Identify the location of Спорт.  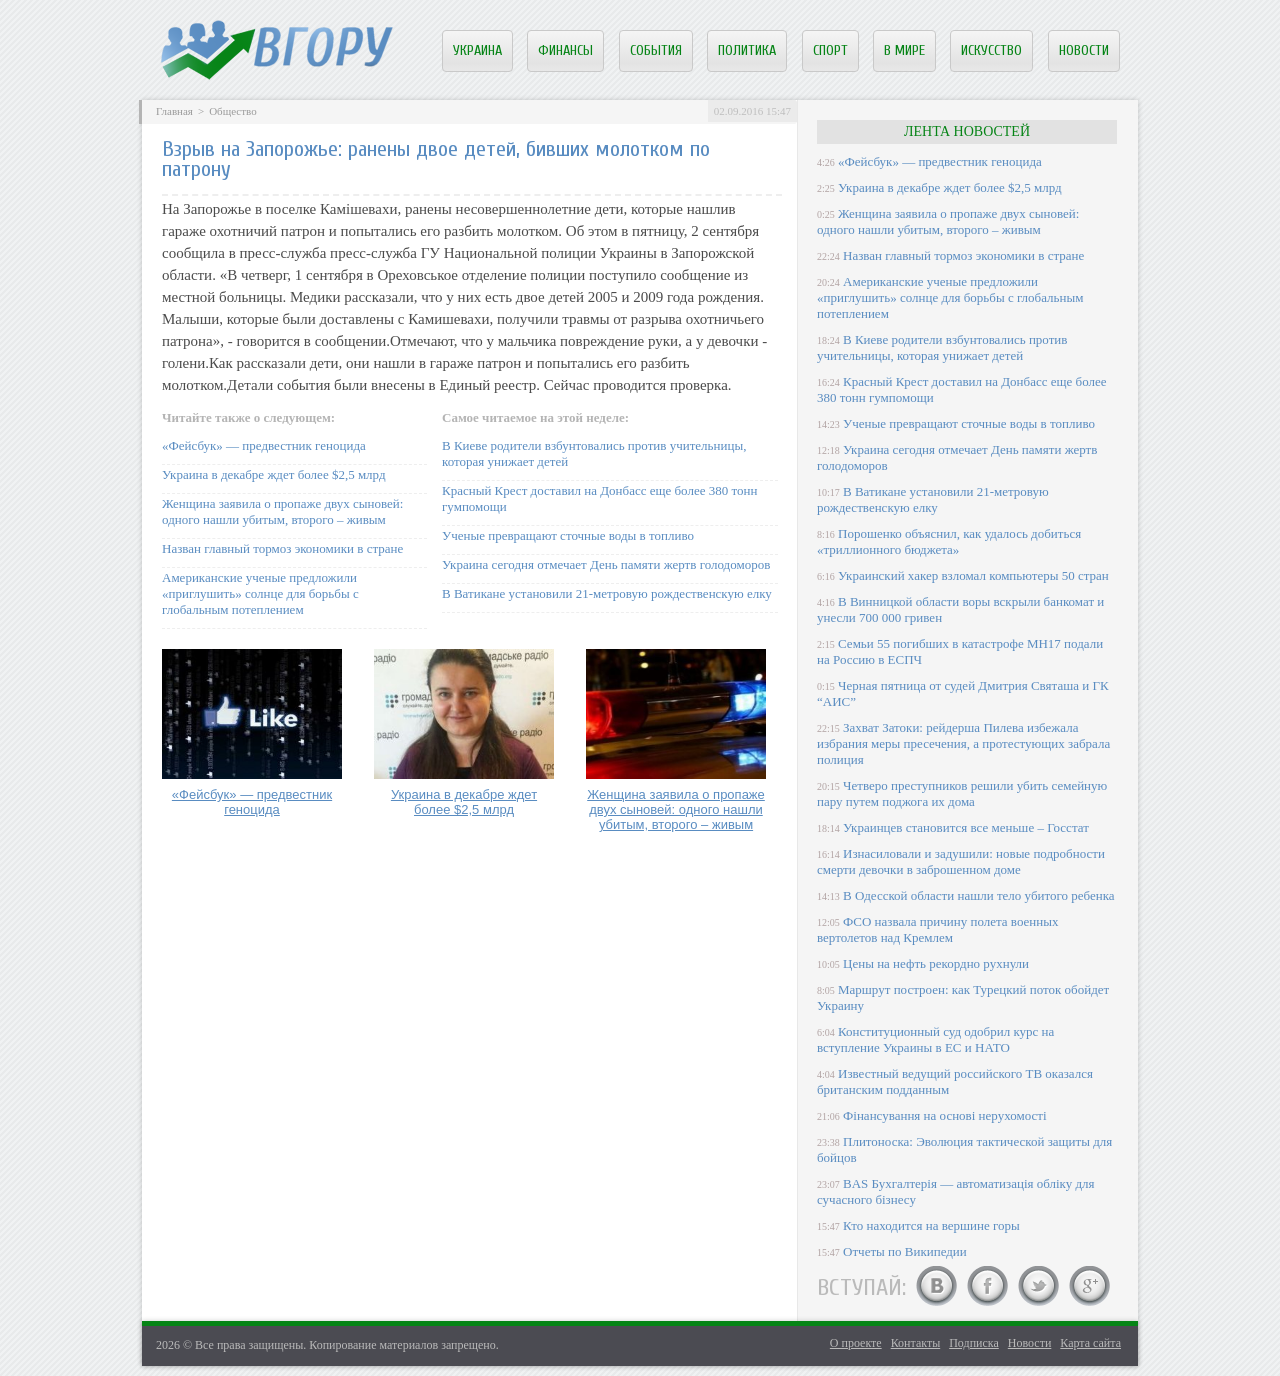
(830, 50).